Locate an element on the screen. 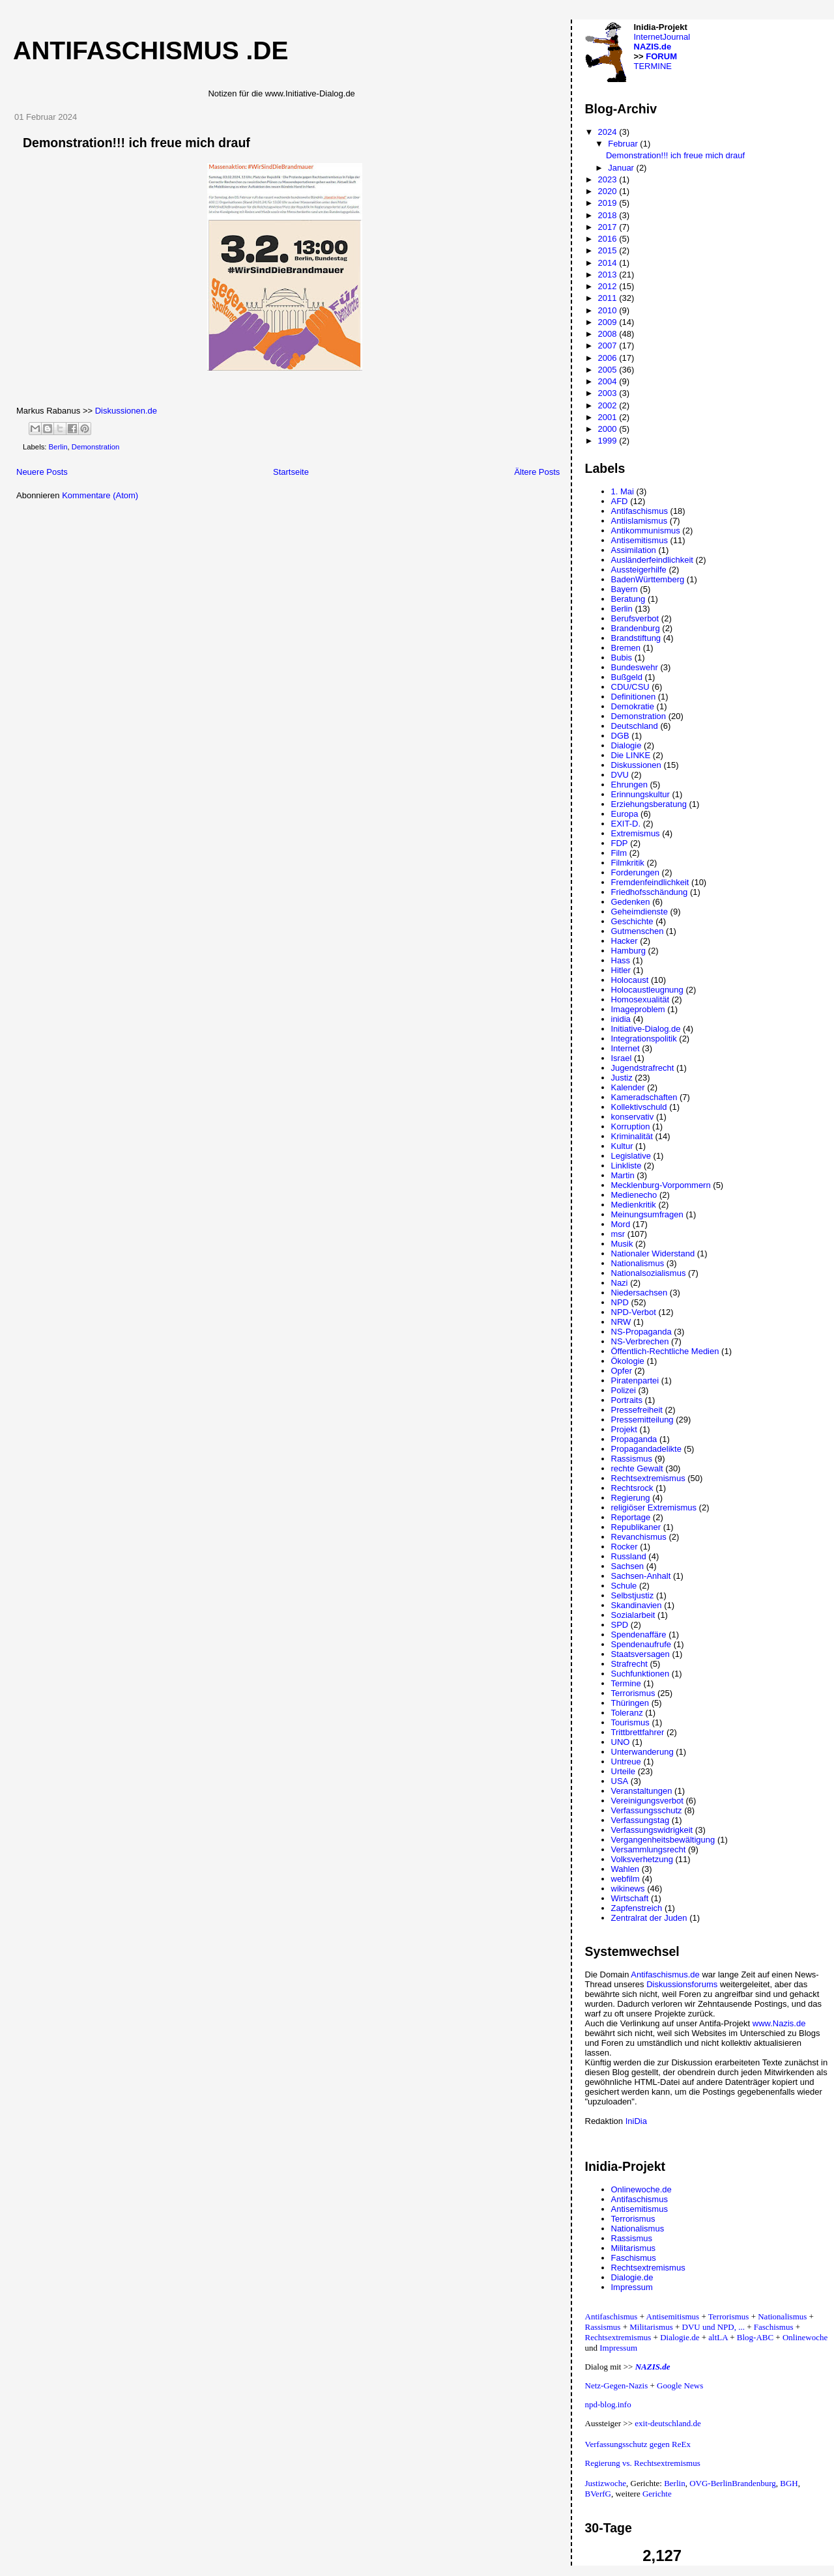 This screenshot has width=834, height=2576. 2001 is located at coordinates (609, 417).